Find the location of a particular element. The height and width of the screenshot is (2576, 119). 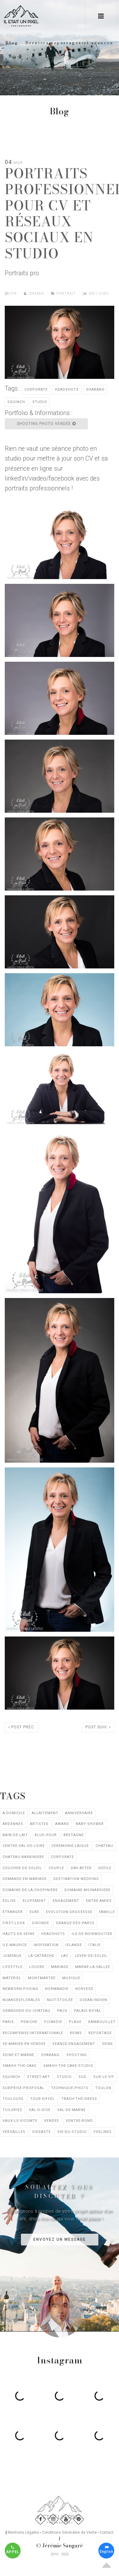

bain-de-lait is located at coordinates (15, 1835).